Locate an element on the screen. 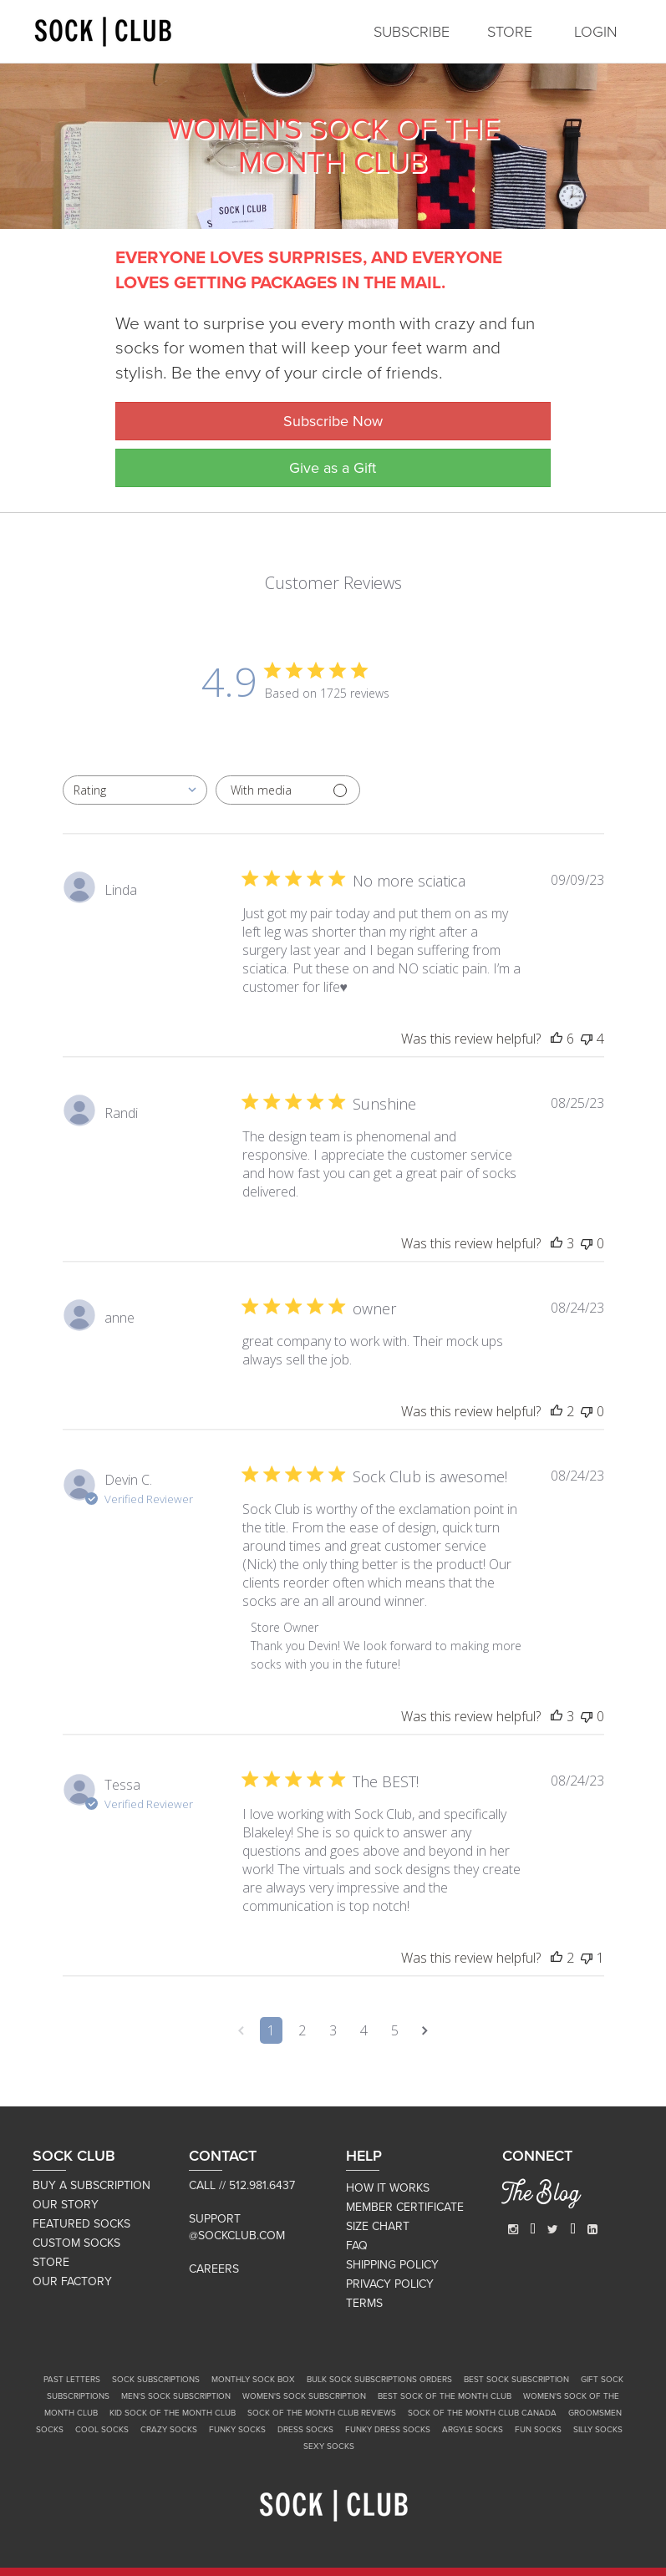 This screenshot has height=2576, width=666. BUY A SUBSCRIPTION is located at coordinates (91, 2185).